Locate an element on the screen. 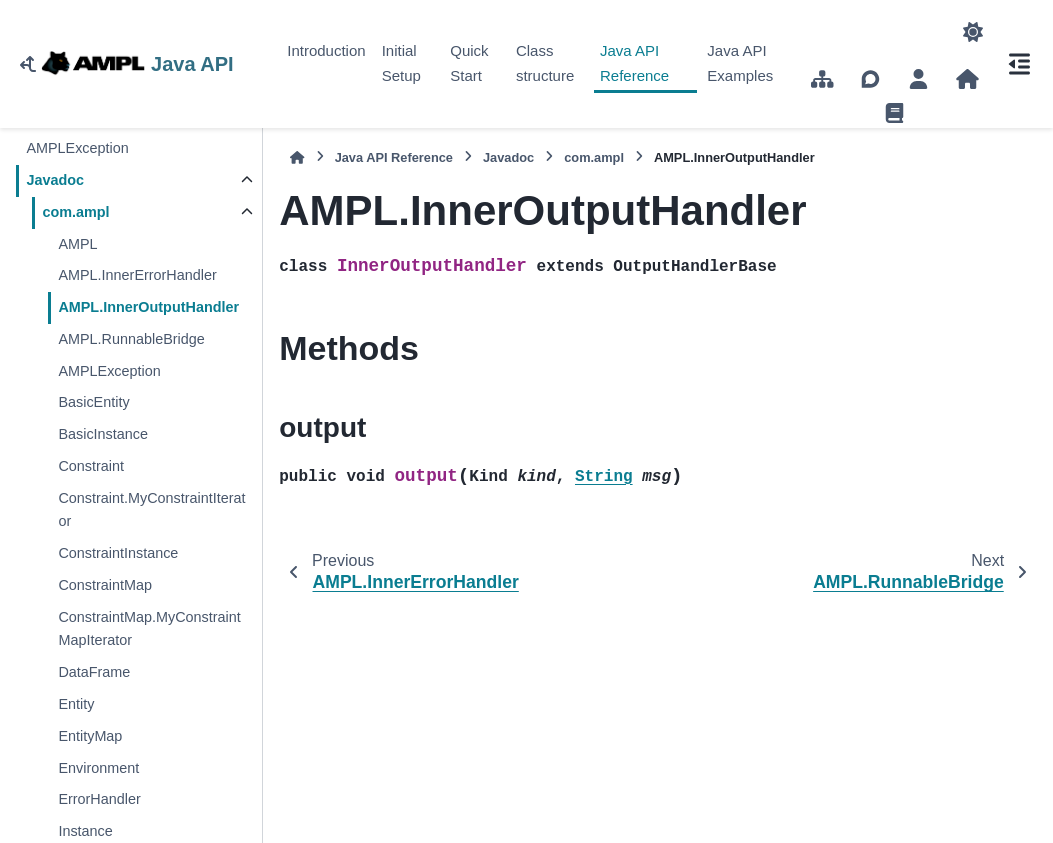 This screenshot has width=1053, height=843. AMPL.InnerOutputHandler is located at coordinates (148, 307).